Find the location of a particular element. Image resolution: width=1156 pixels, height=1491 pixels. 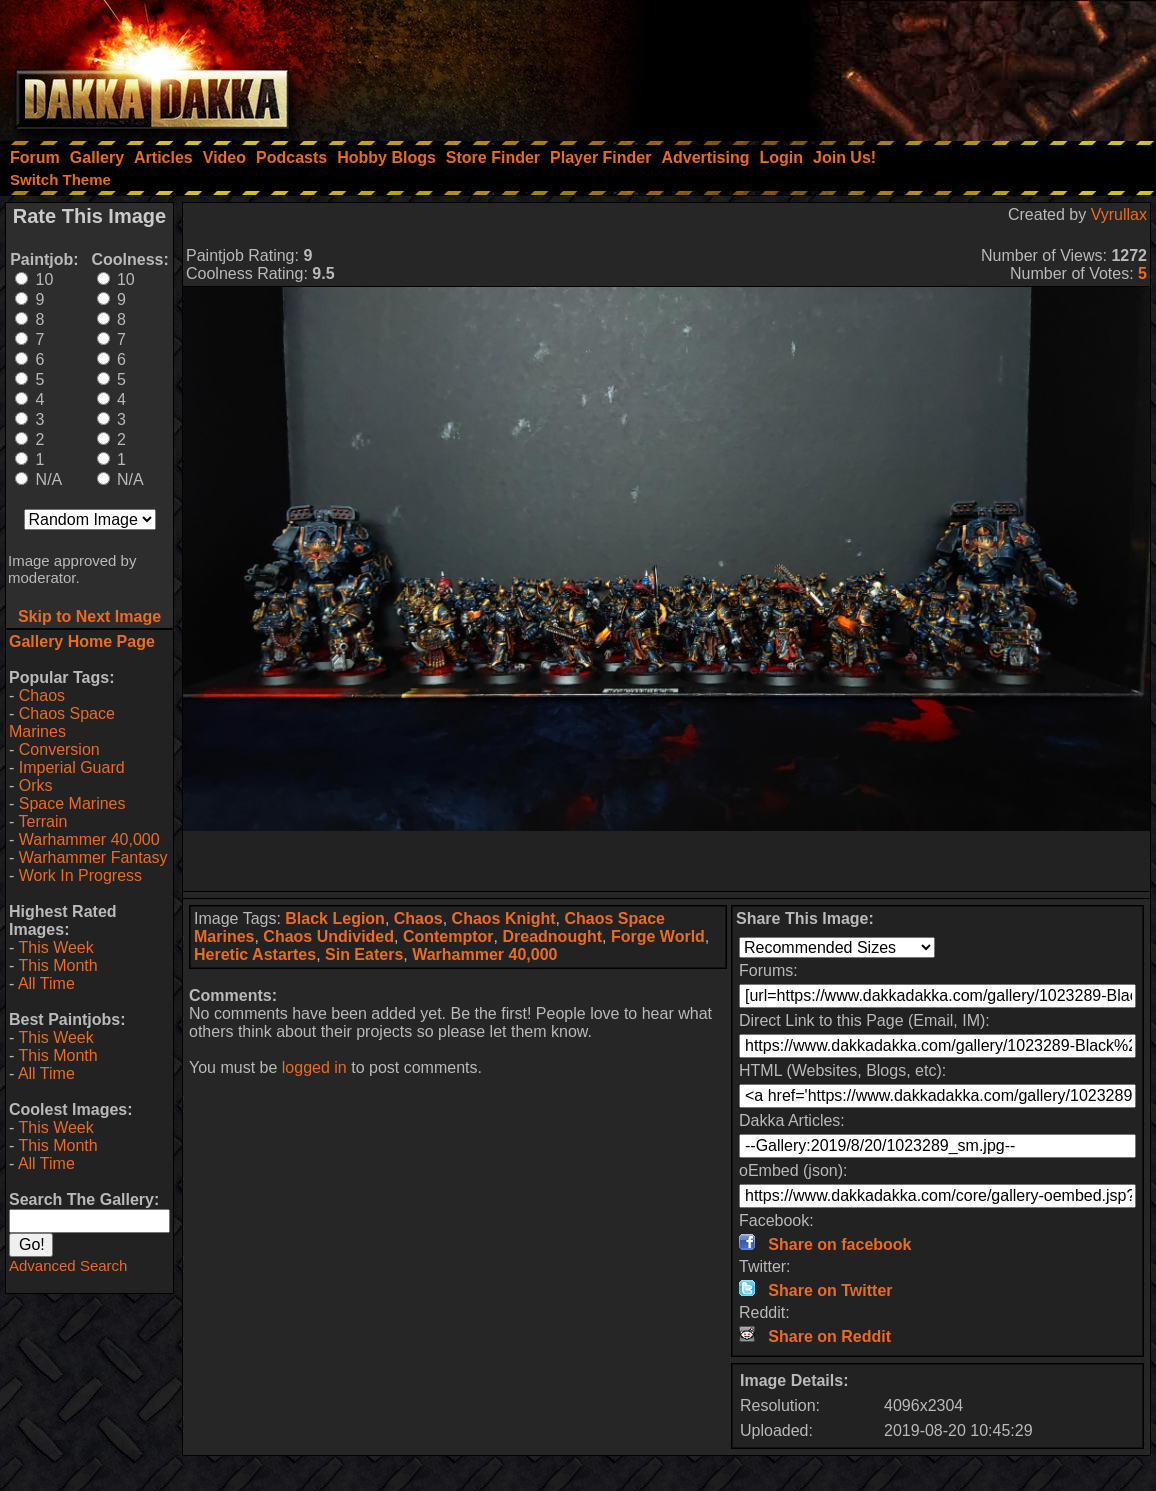

Terrain is located at coordinates (42, 821).